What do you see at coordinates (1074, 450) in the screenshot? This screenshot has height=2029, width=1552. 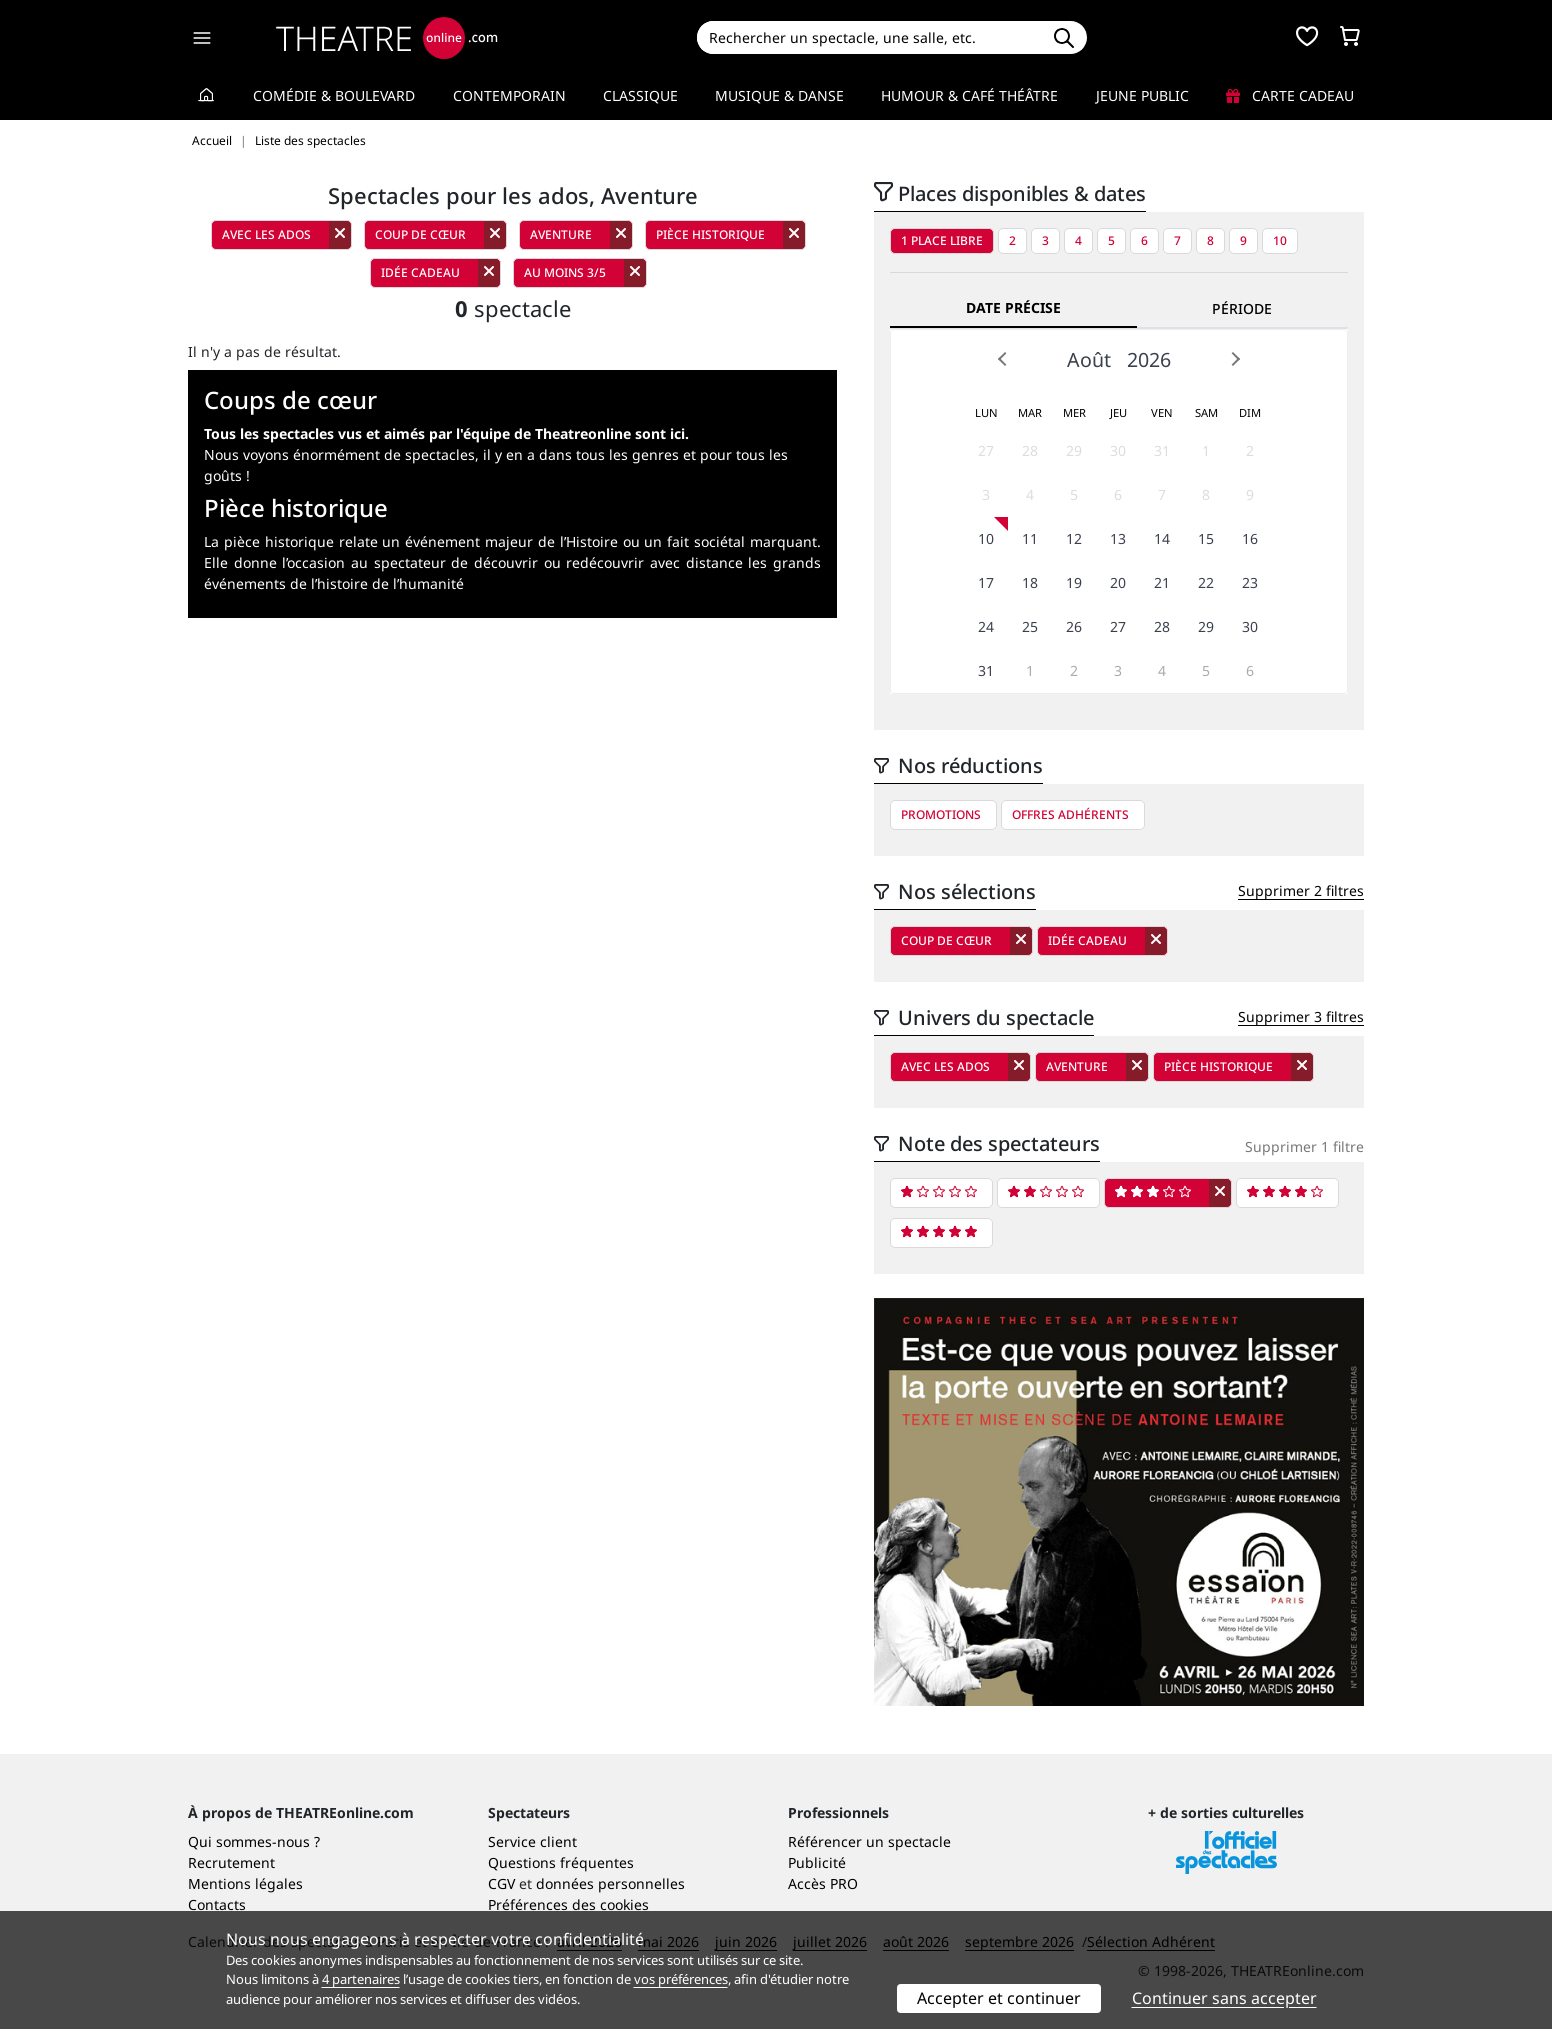 I see `29` at bounding box center [1074, 450].